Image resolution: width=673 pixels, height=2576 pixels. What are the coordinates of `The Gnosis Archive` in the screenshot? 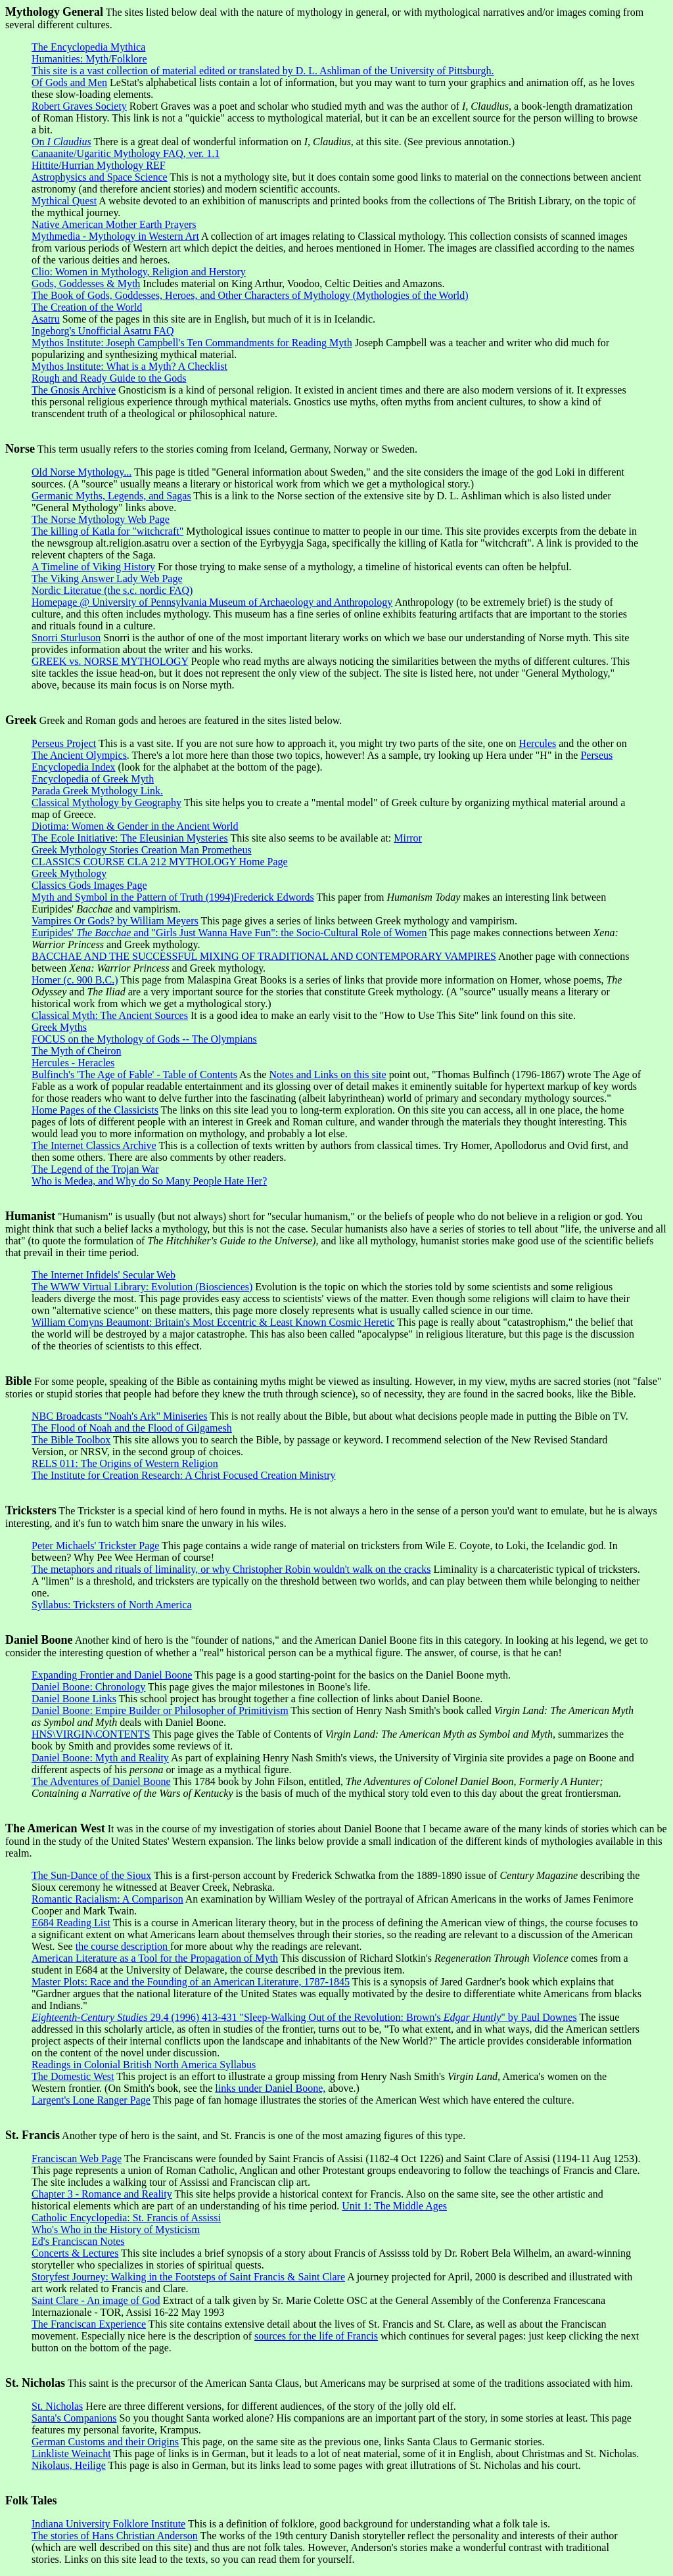 It's located at (74, 389).